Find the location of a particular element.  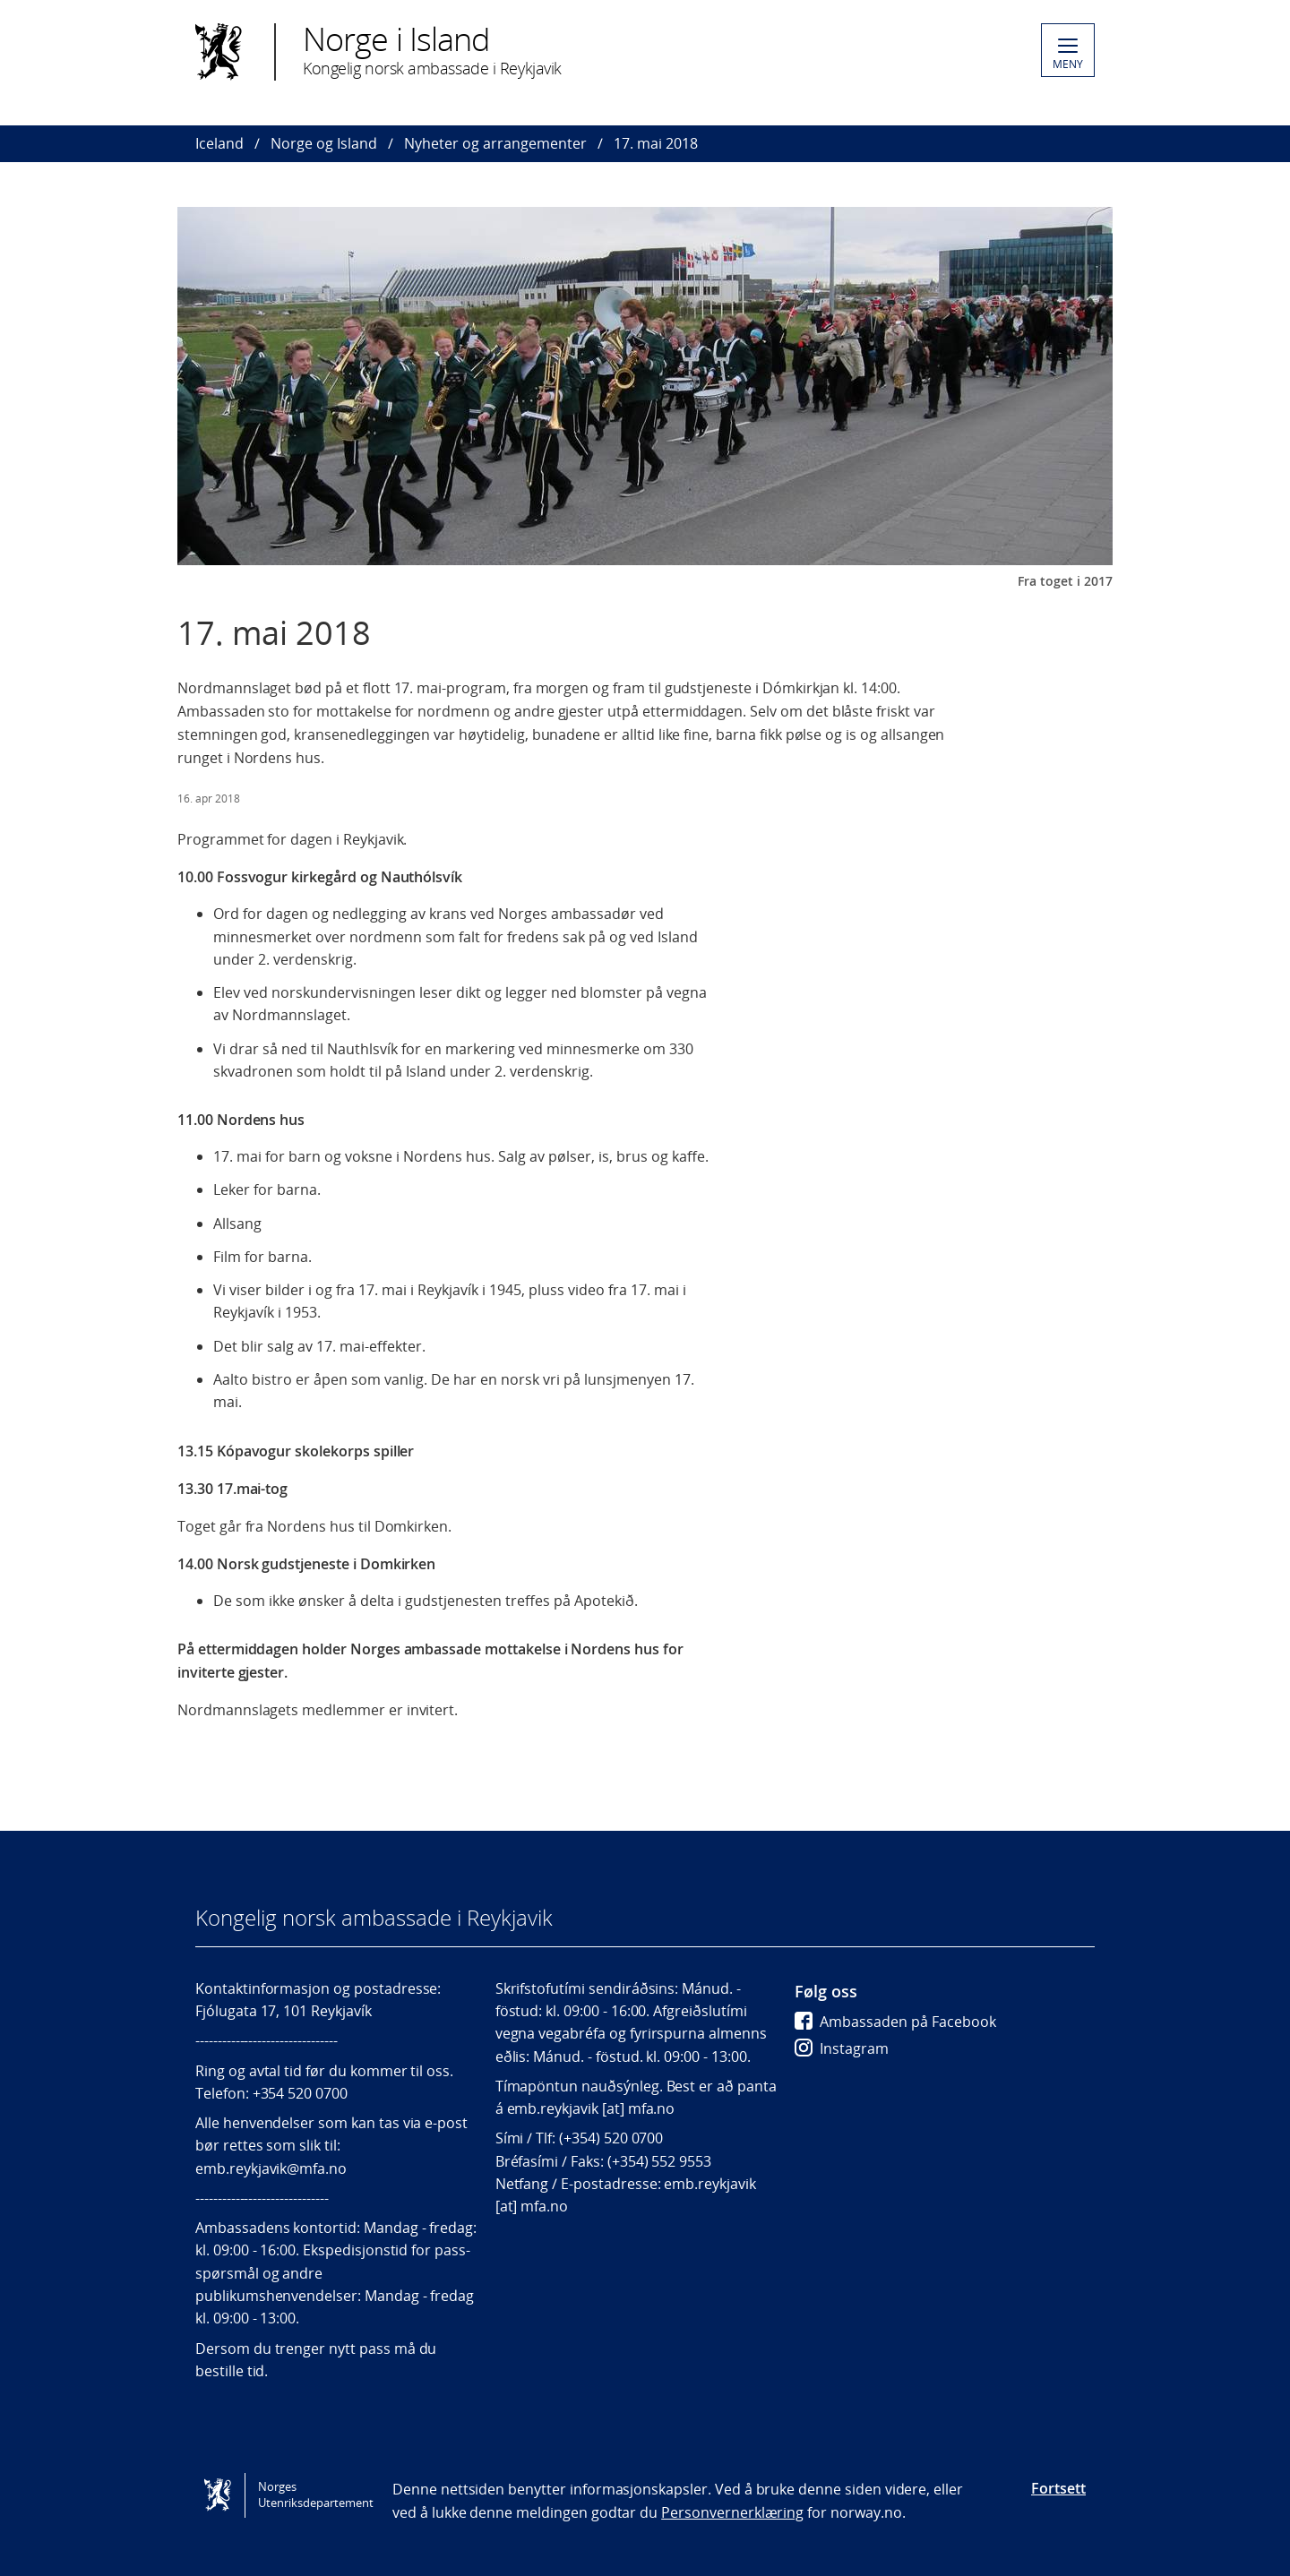

Ambassaden på Facebook is located at coordinates (895, 2021).